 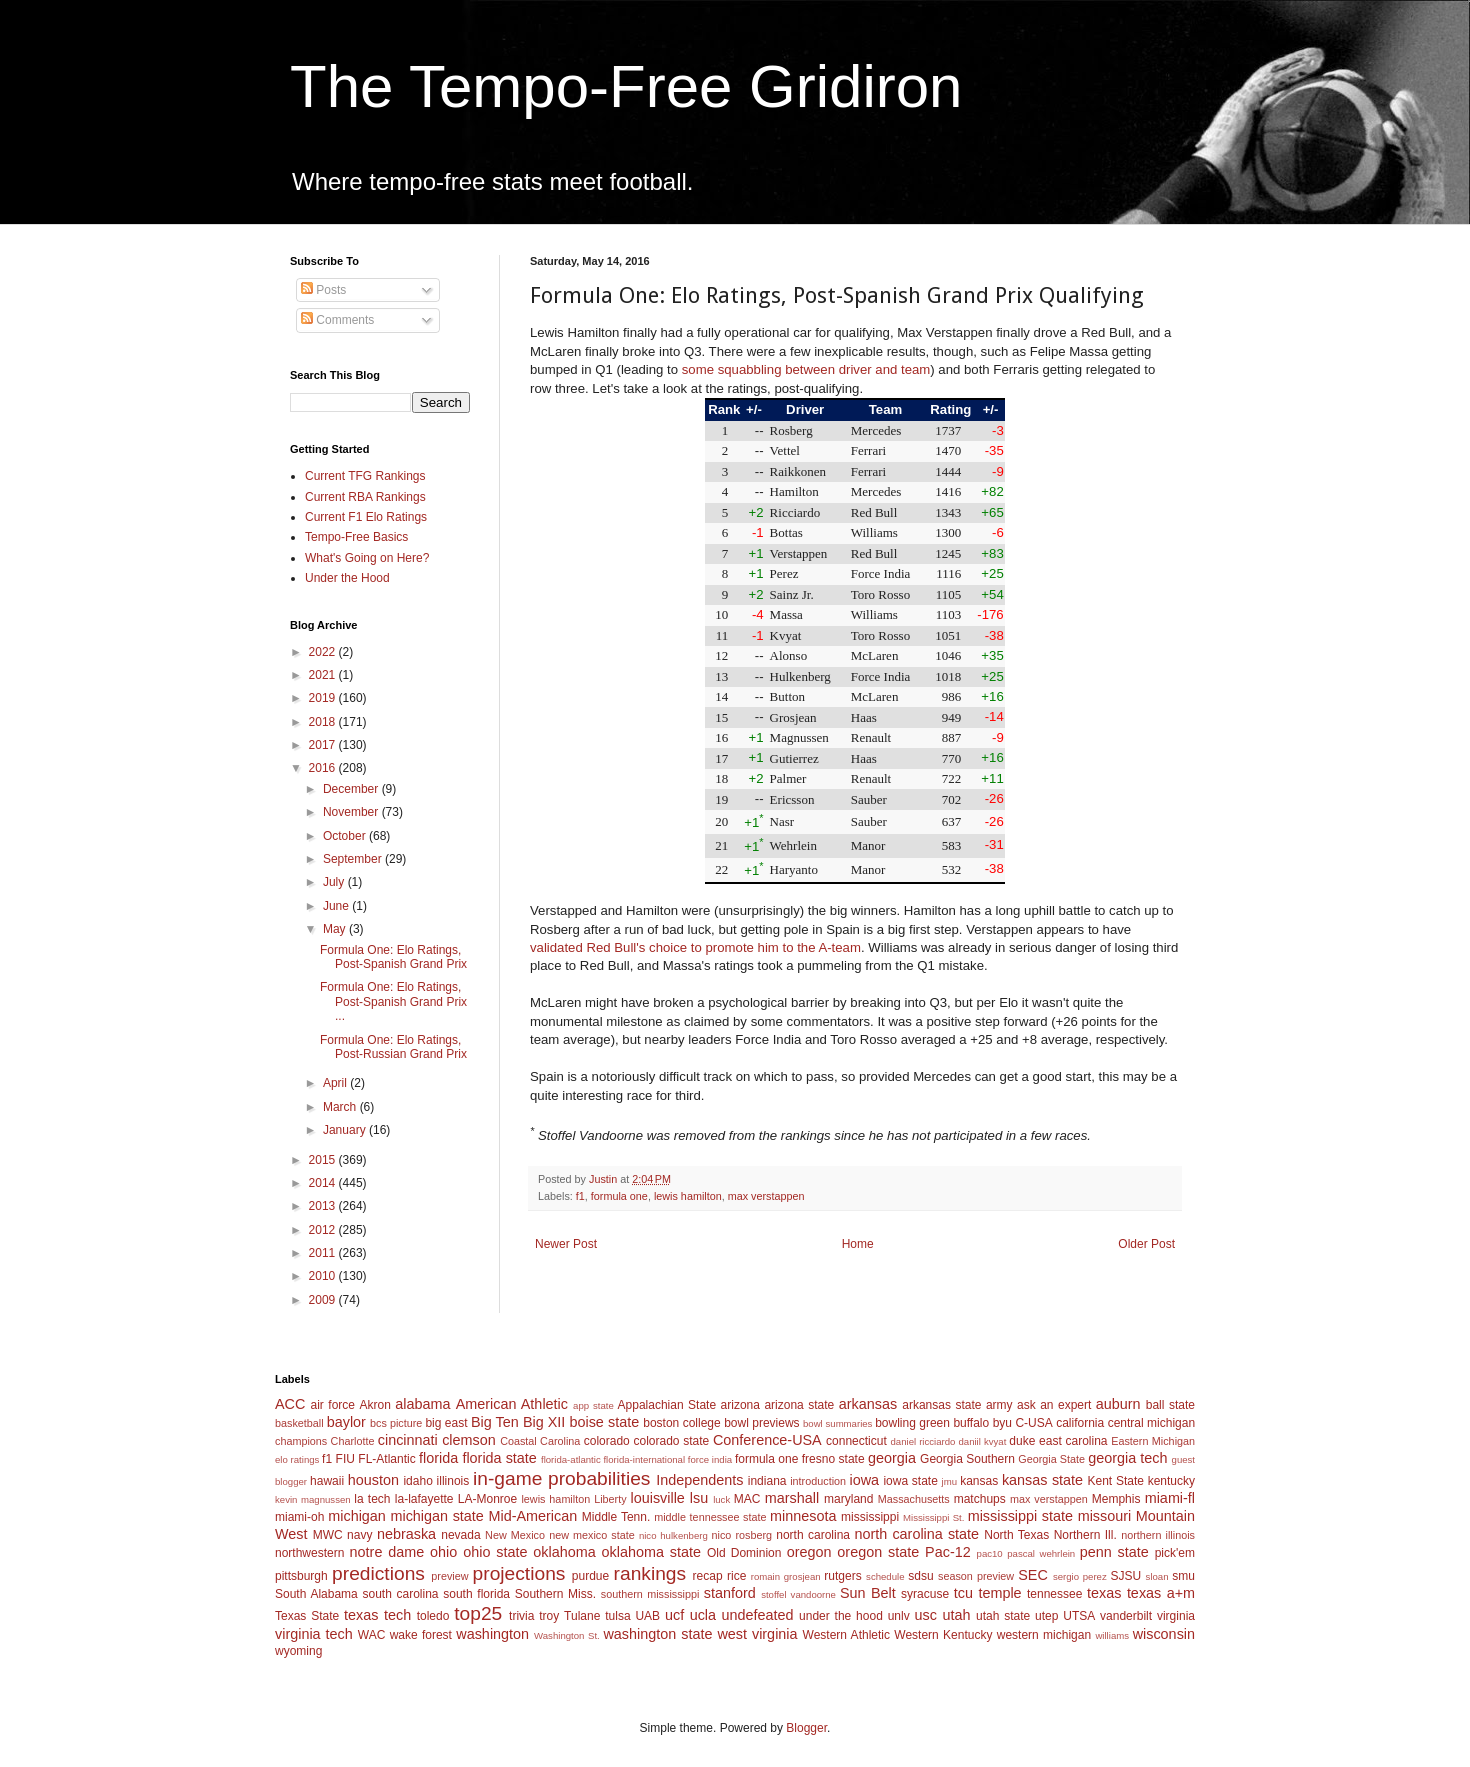 I want to click on 2009, so click(x=324, y=1300).